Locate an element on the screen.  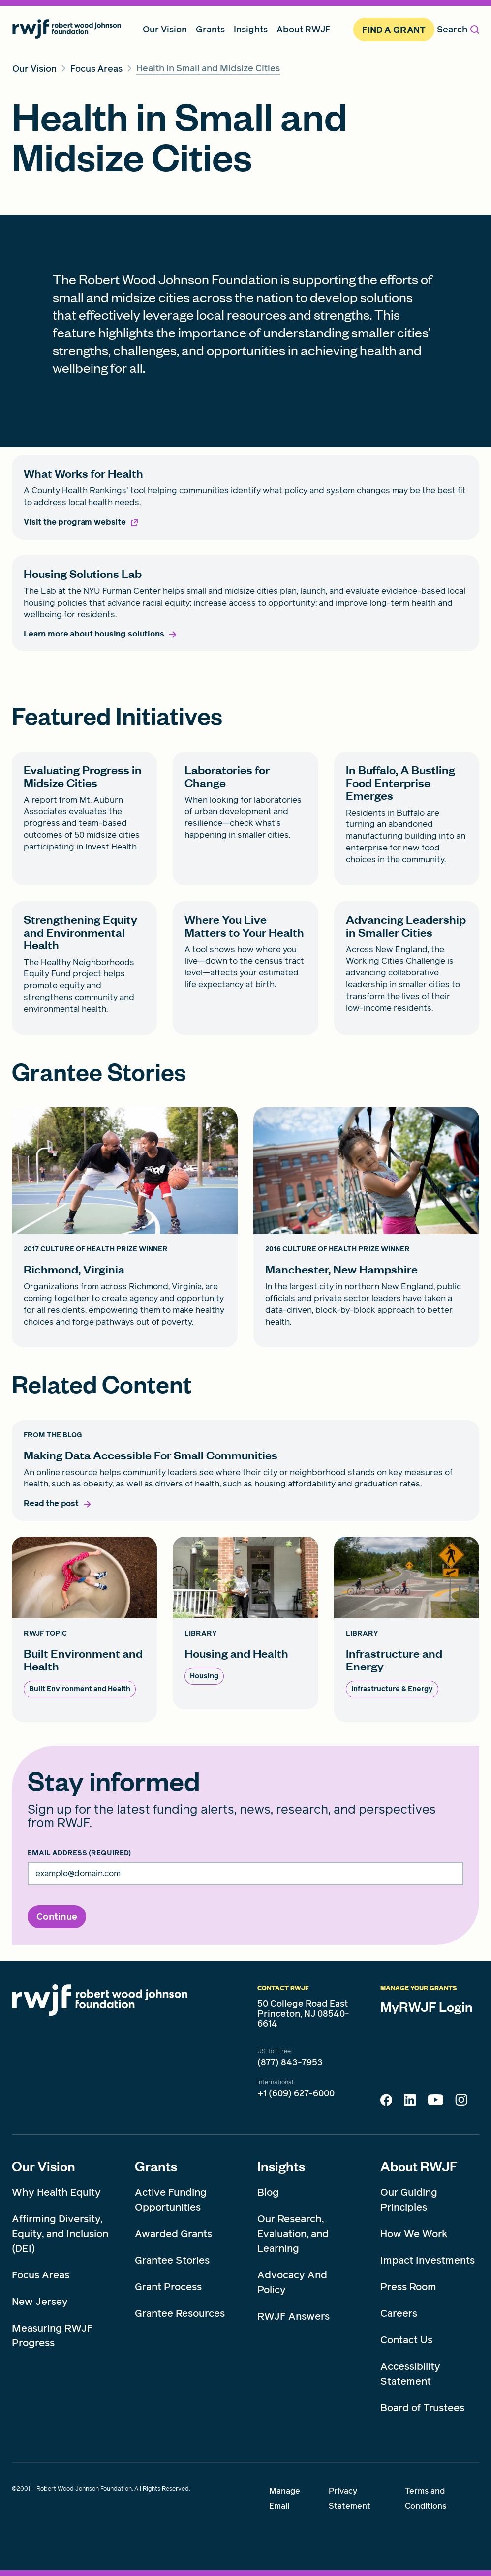
Our Vision is located at coordinates (43, 2165).